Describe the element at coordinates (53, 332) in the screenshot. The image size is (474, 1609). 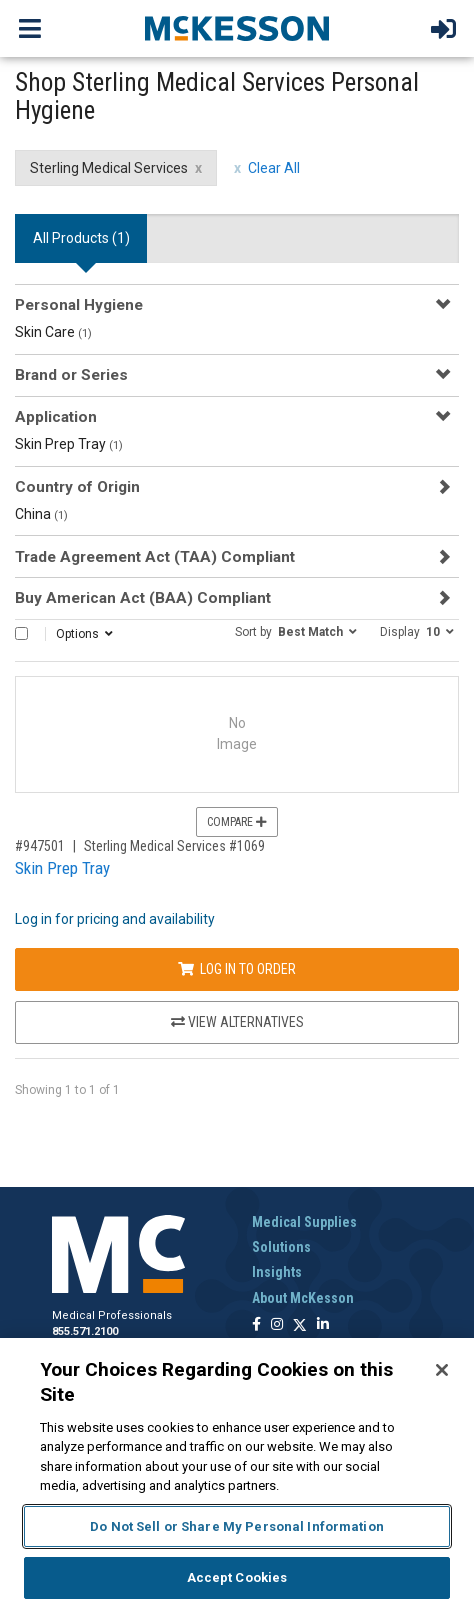
I see `Skin Care` at that location.